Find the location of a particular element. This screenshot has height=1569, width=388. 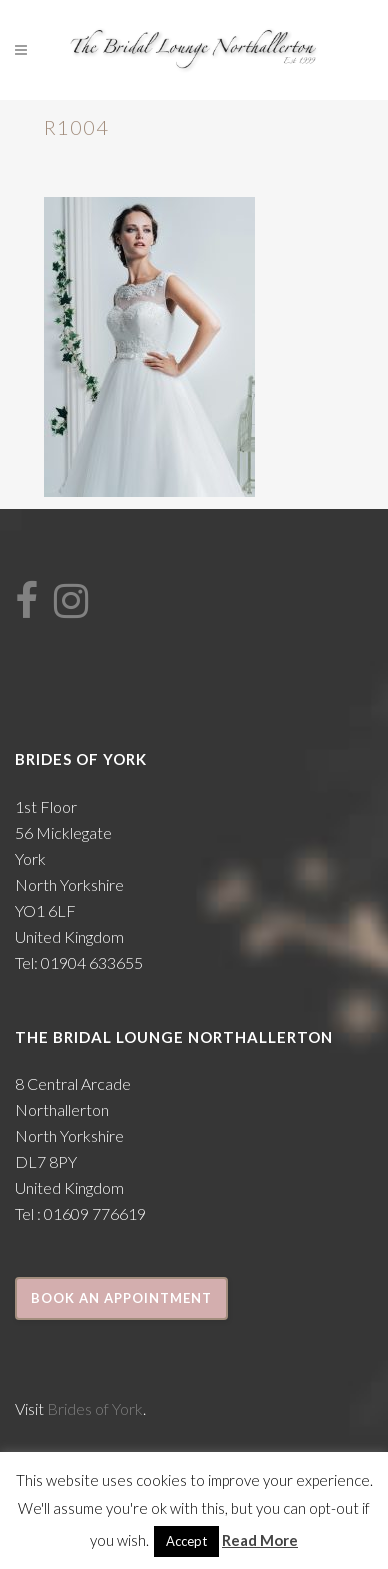

Read More is located at coordinates (260, 1540).